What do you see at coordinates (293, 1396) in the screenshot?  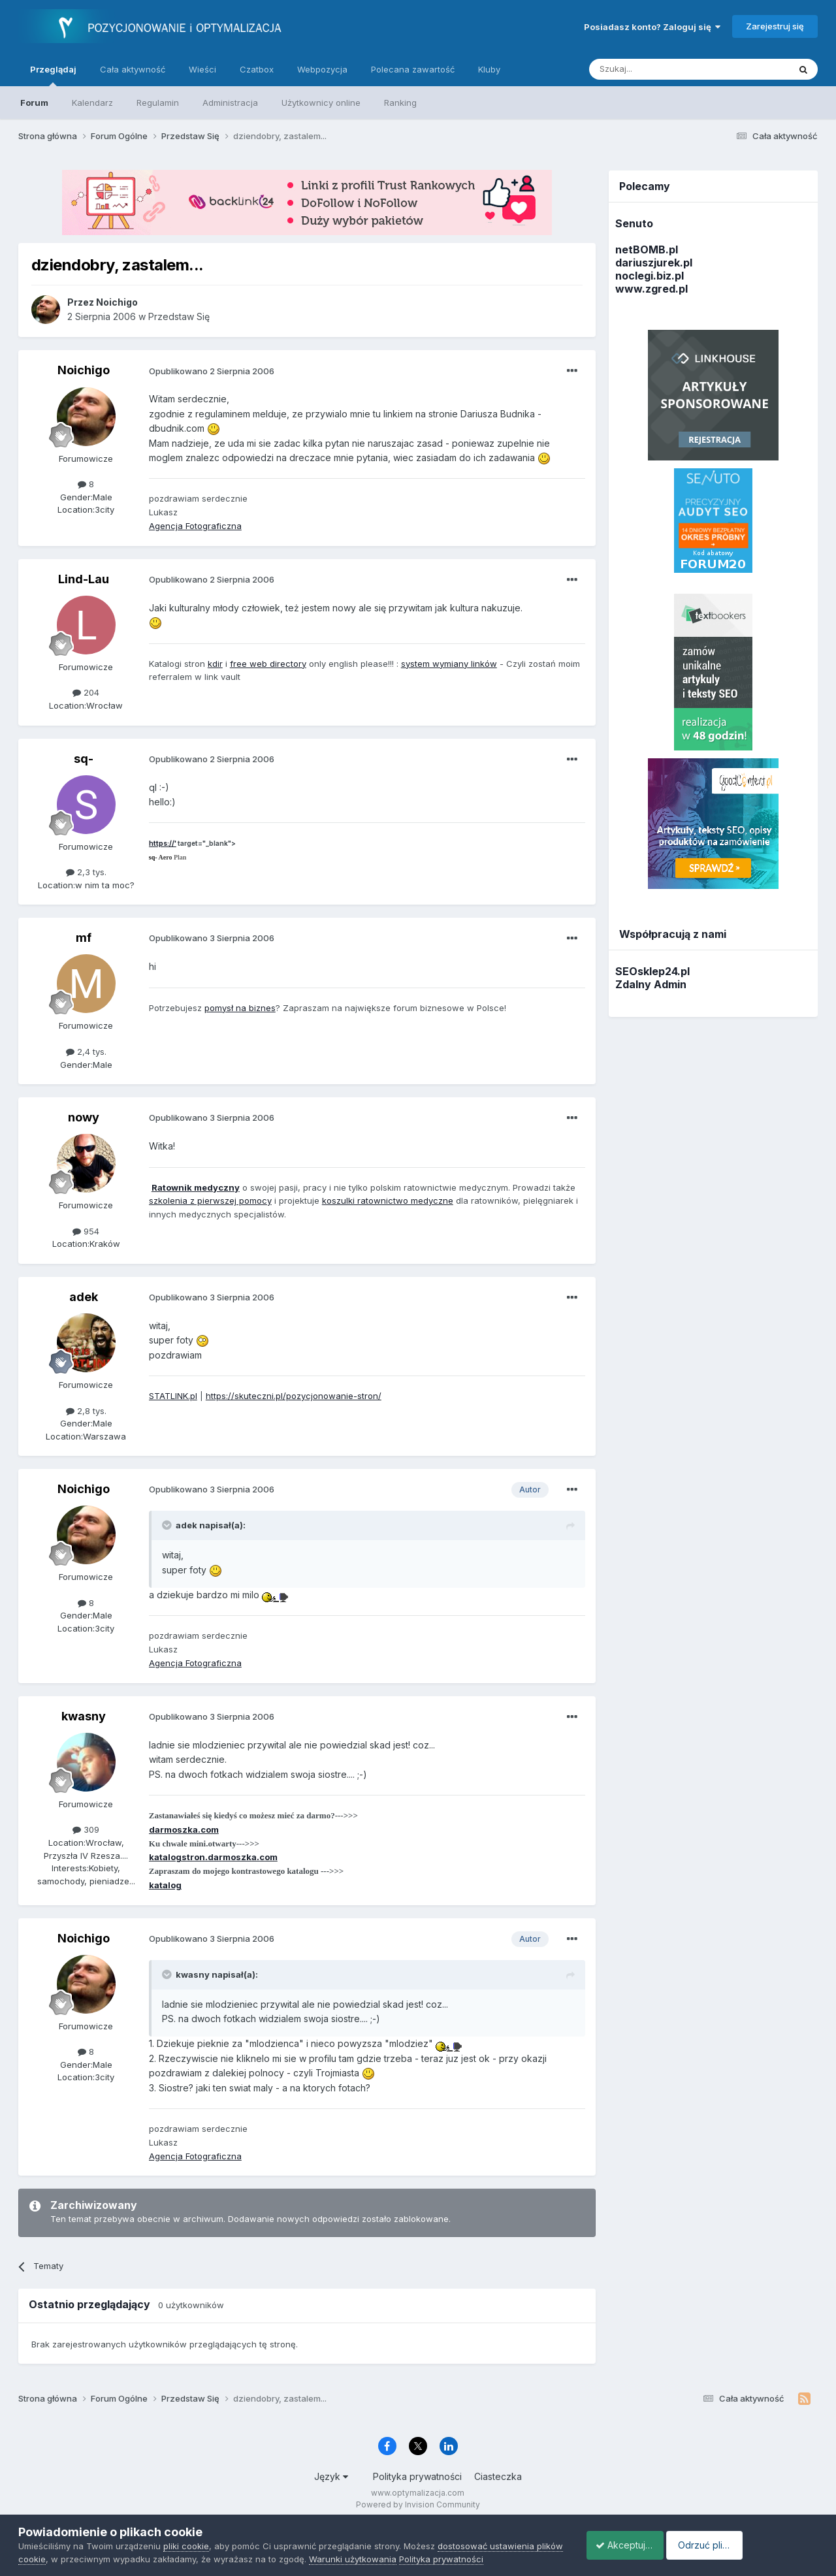 I see `https://skuteczni.pl/pozycjonowanie-stron/` at bounding box center [293, 1396].